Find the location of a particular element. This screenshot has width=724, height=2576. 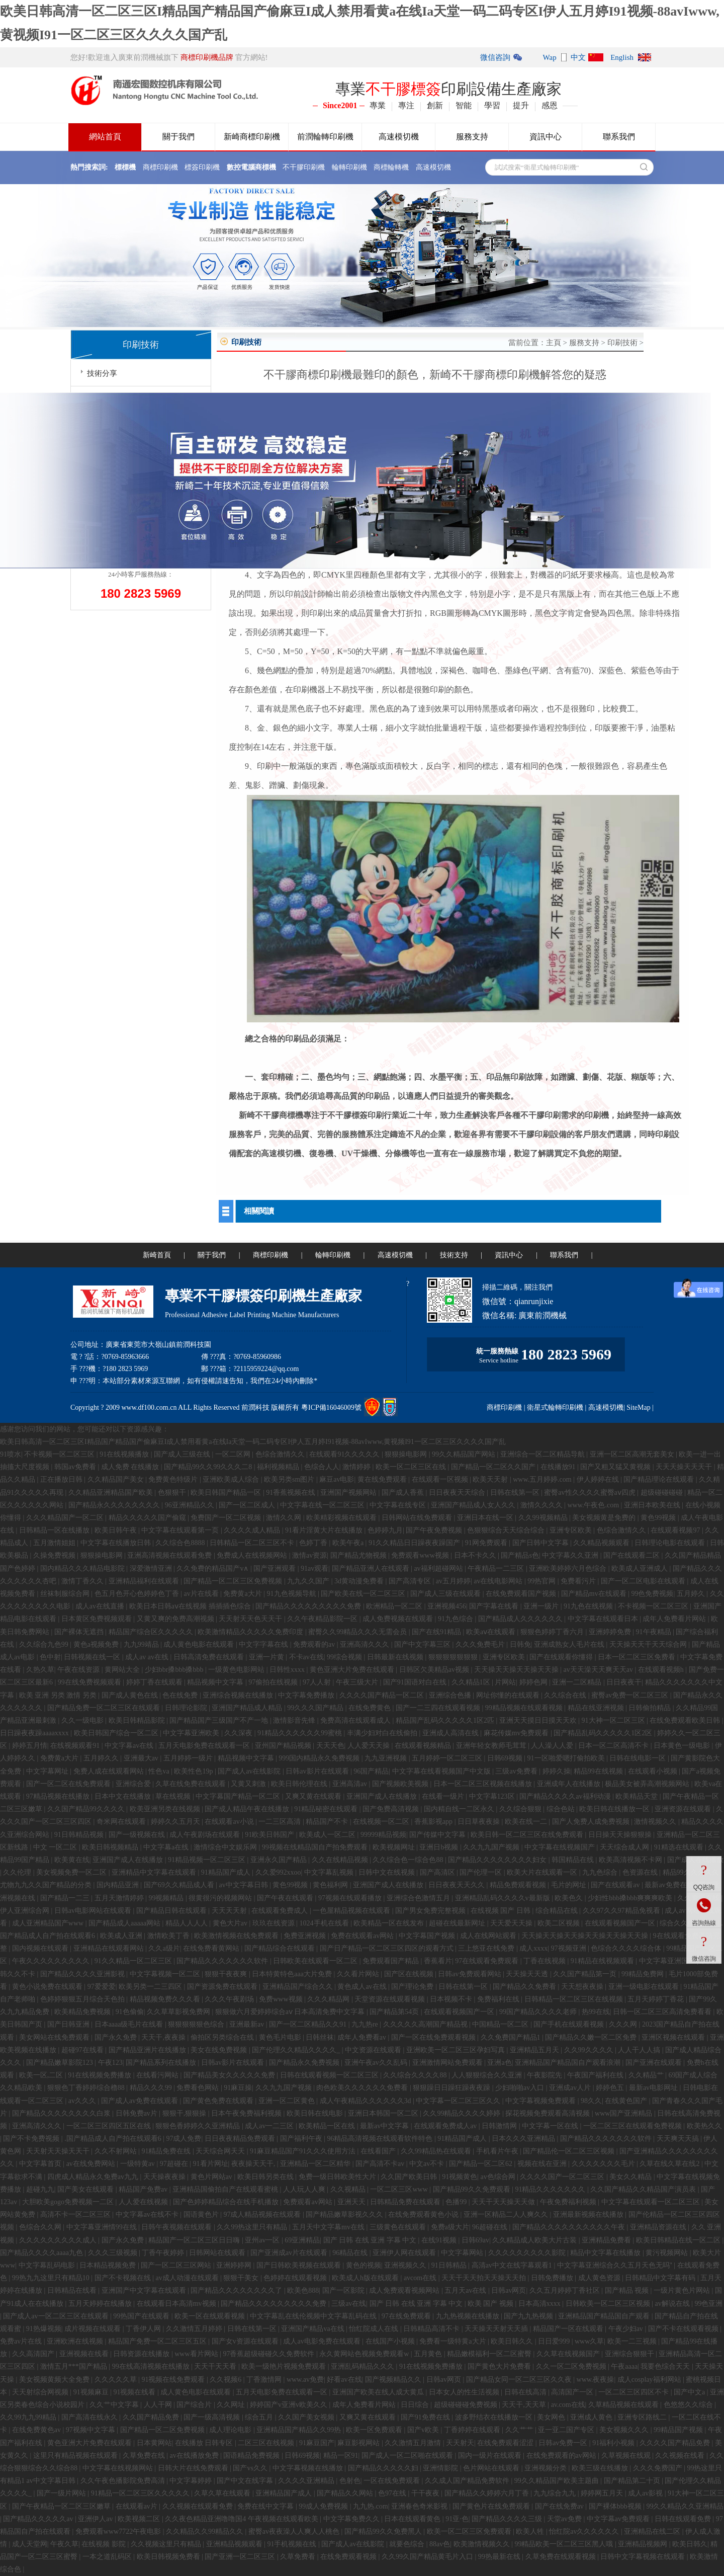

在线观看视频精品 is located at coordinates (424, 1745).